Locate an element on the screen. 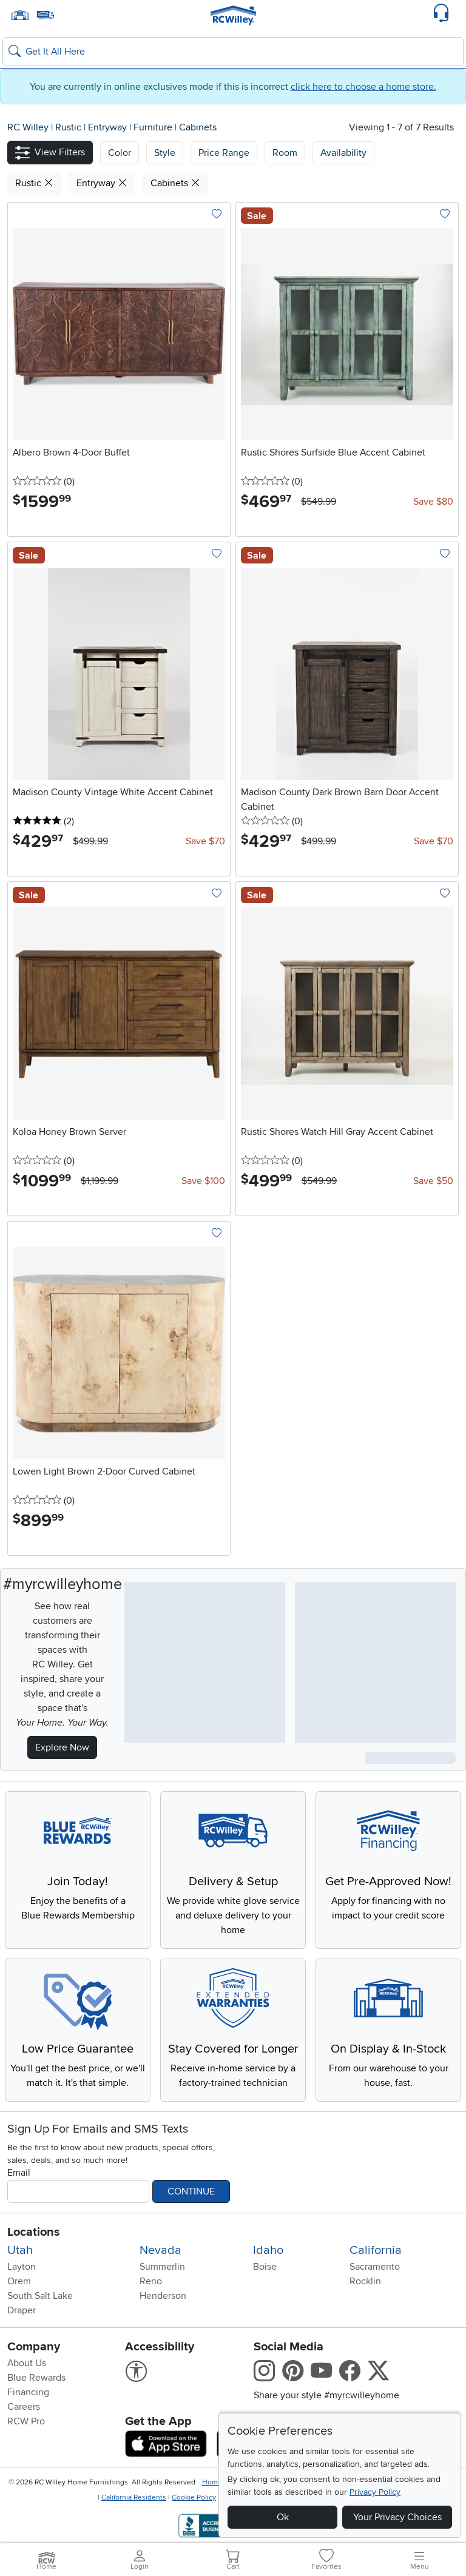  Your Privacy Choices is located at coordinates (397, 2517).